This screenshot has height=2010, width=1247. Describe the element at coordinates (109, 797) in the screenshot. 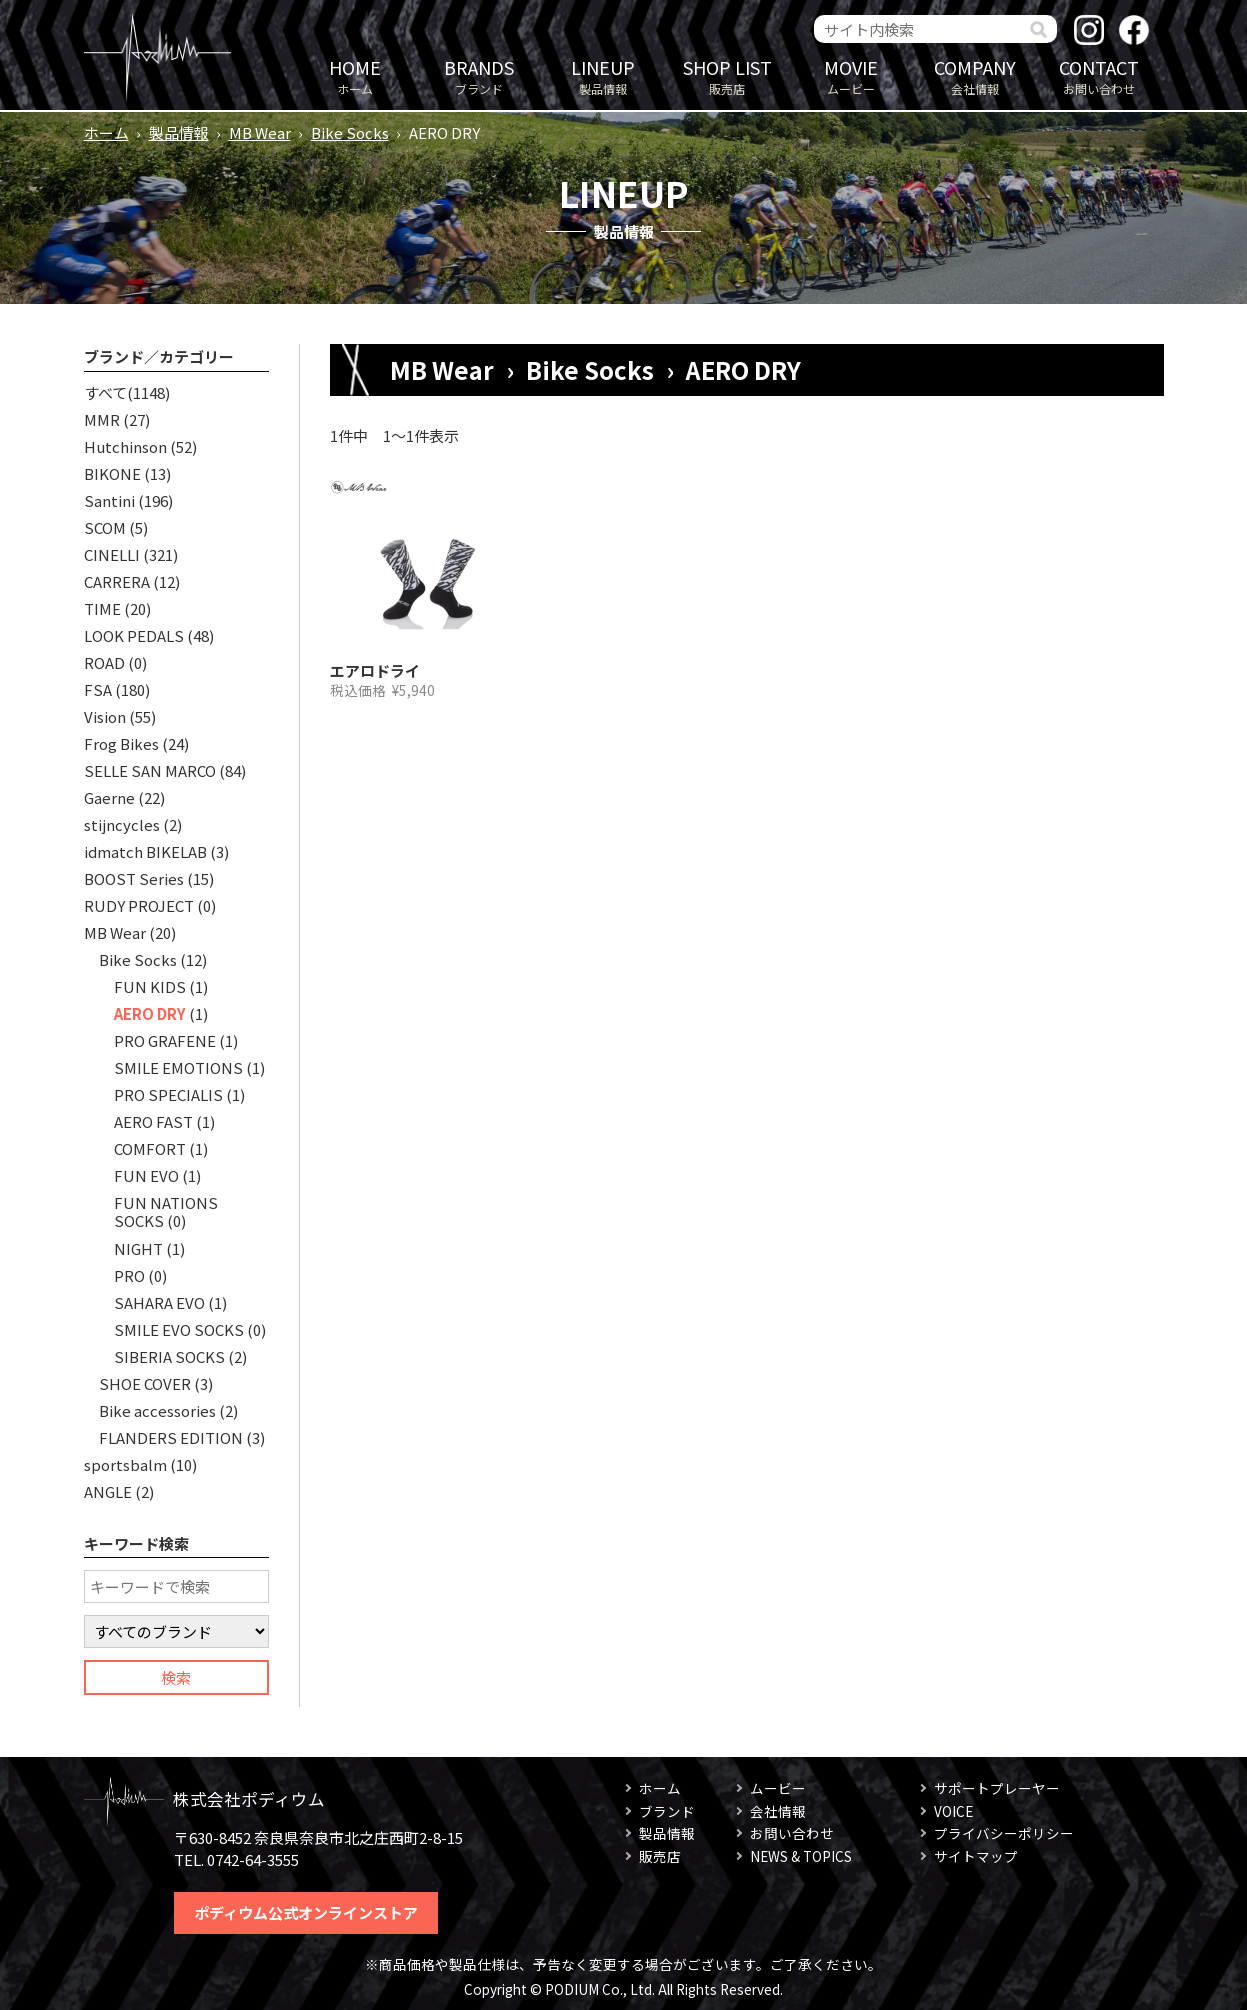

I see `Gaerne` at that location.